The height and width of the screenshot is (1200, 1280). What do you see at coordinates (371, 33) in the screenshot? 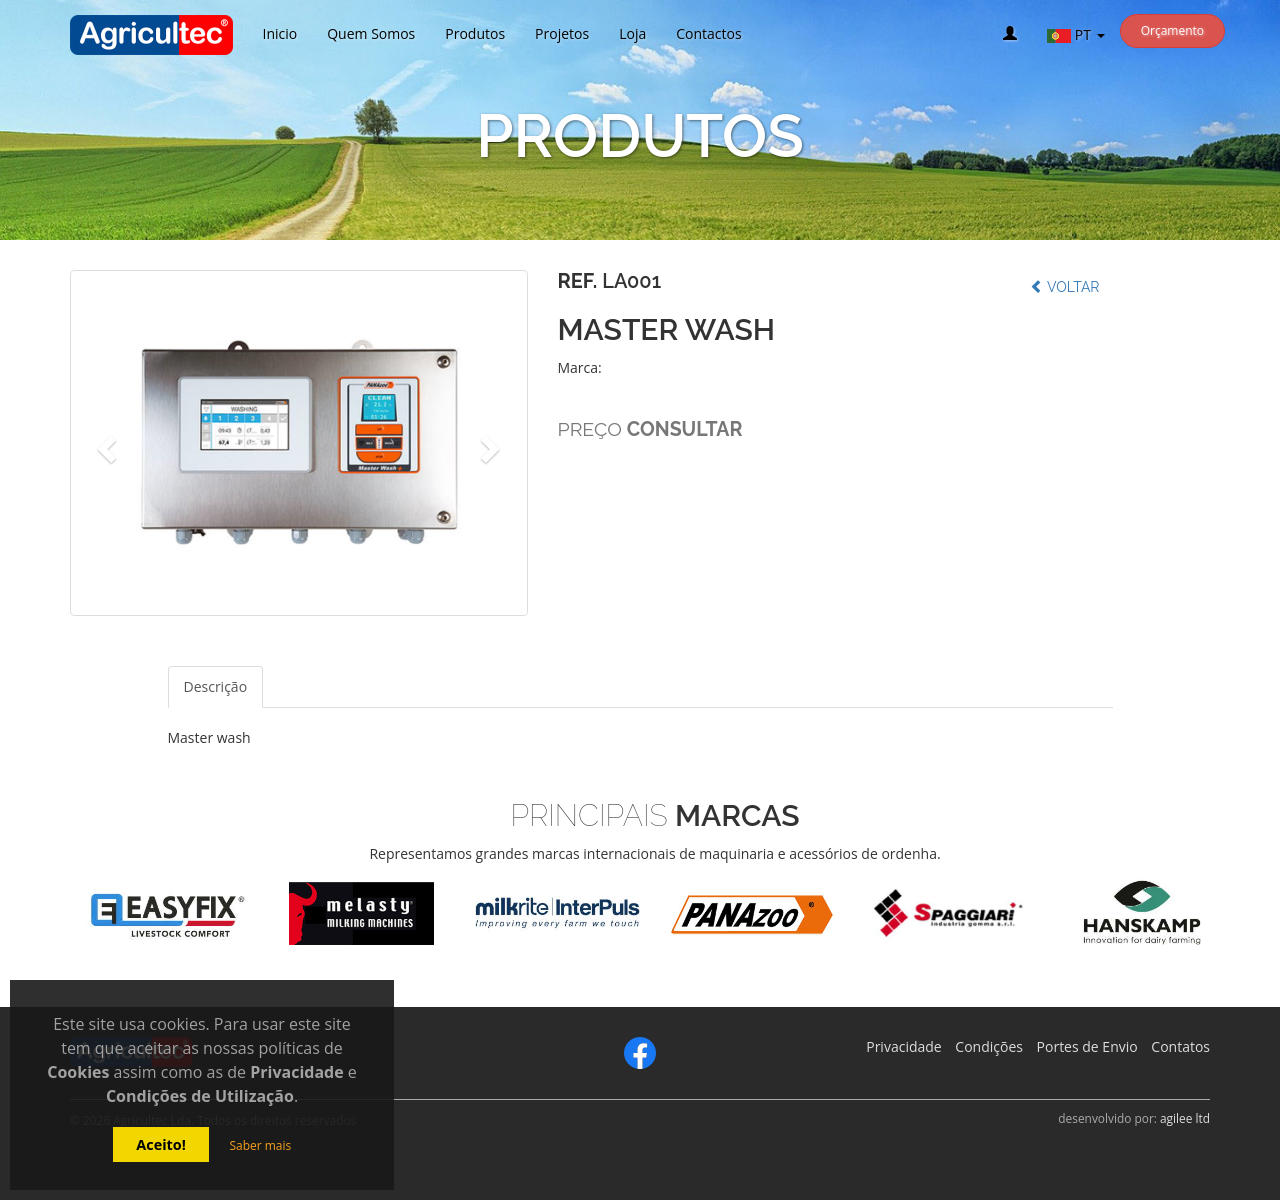
I see `Quem Somos` at bounding box center [371, 33].